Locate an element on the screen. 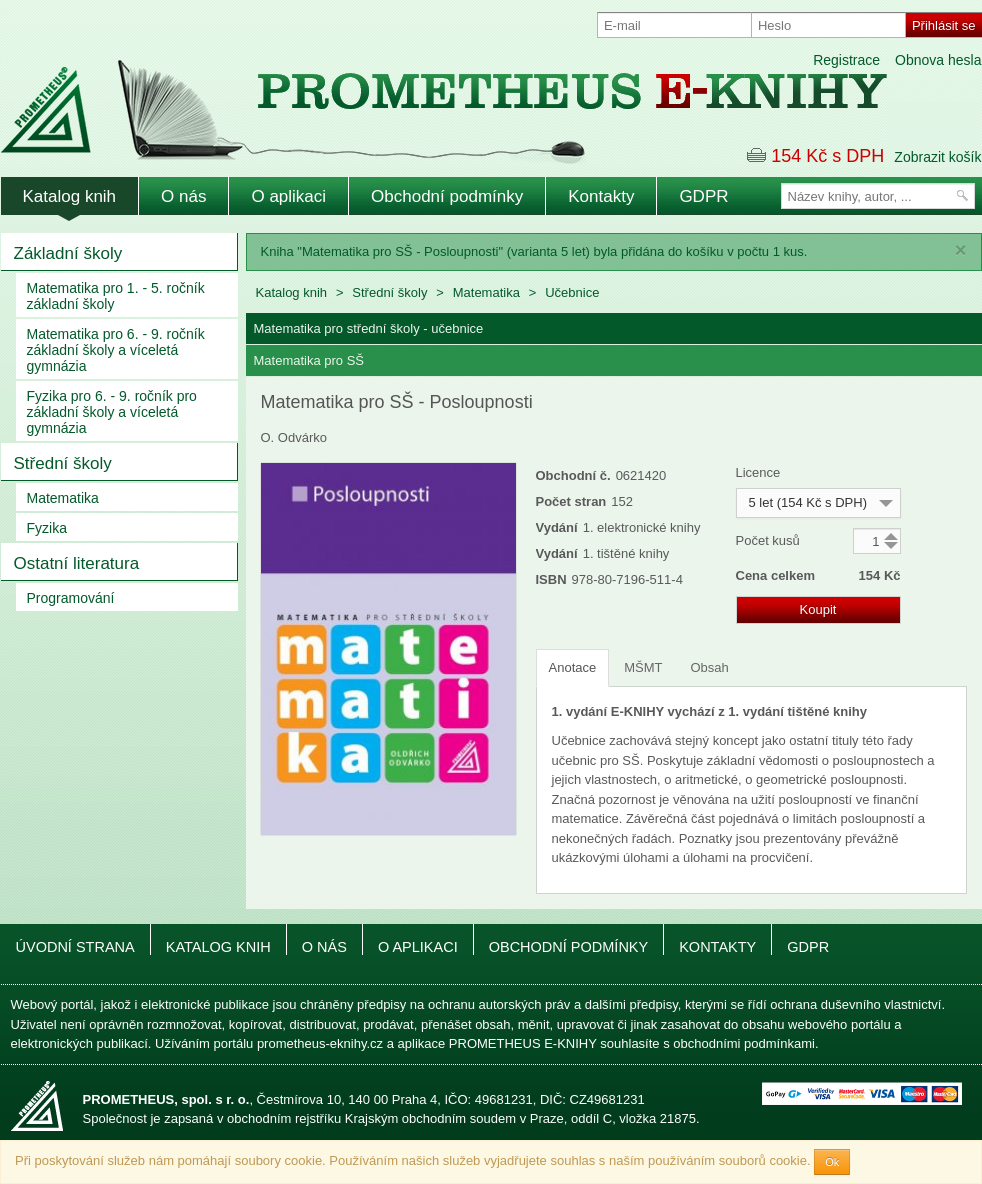  Zobrazit košík is located at coordinates (937, 157).